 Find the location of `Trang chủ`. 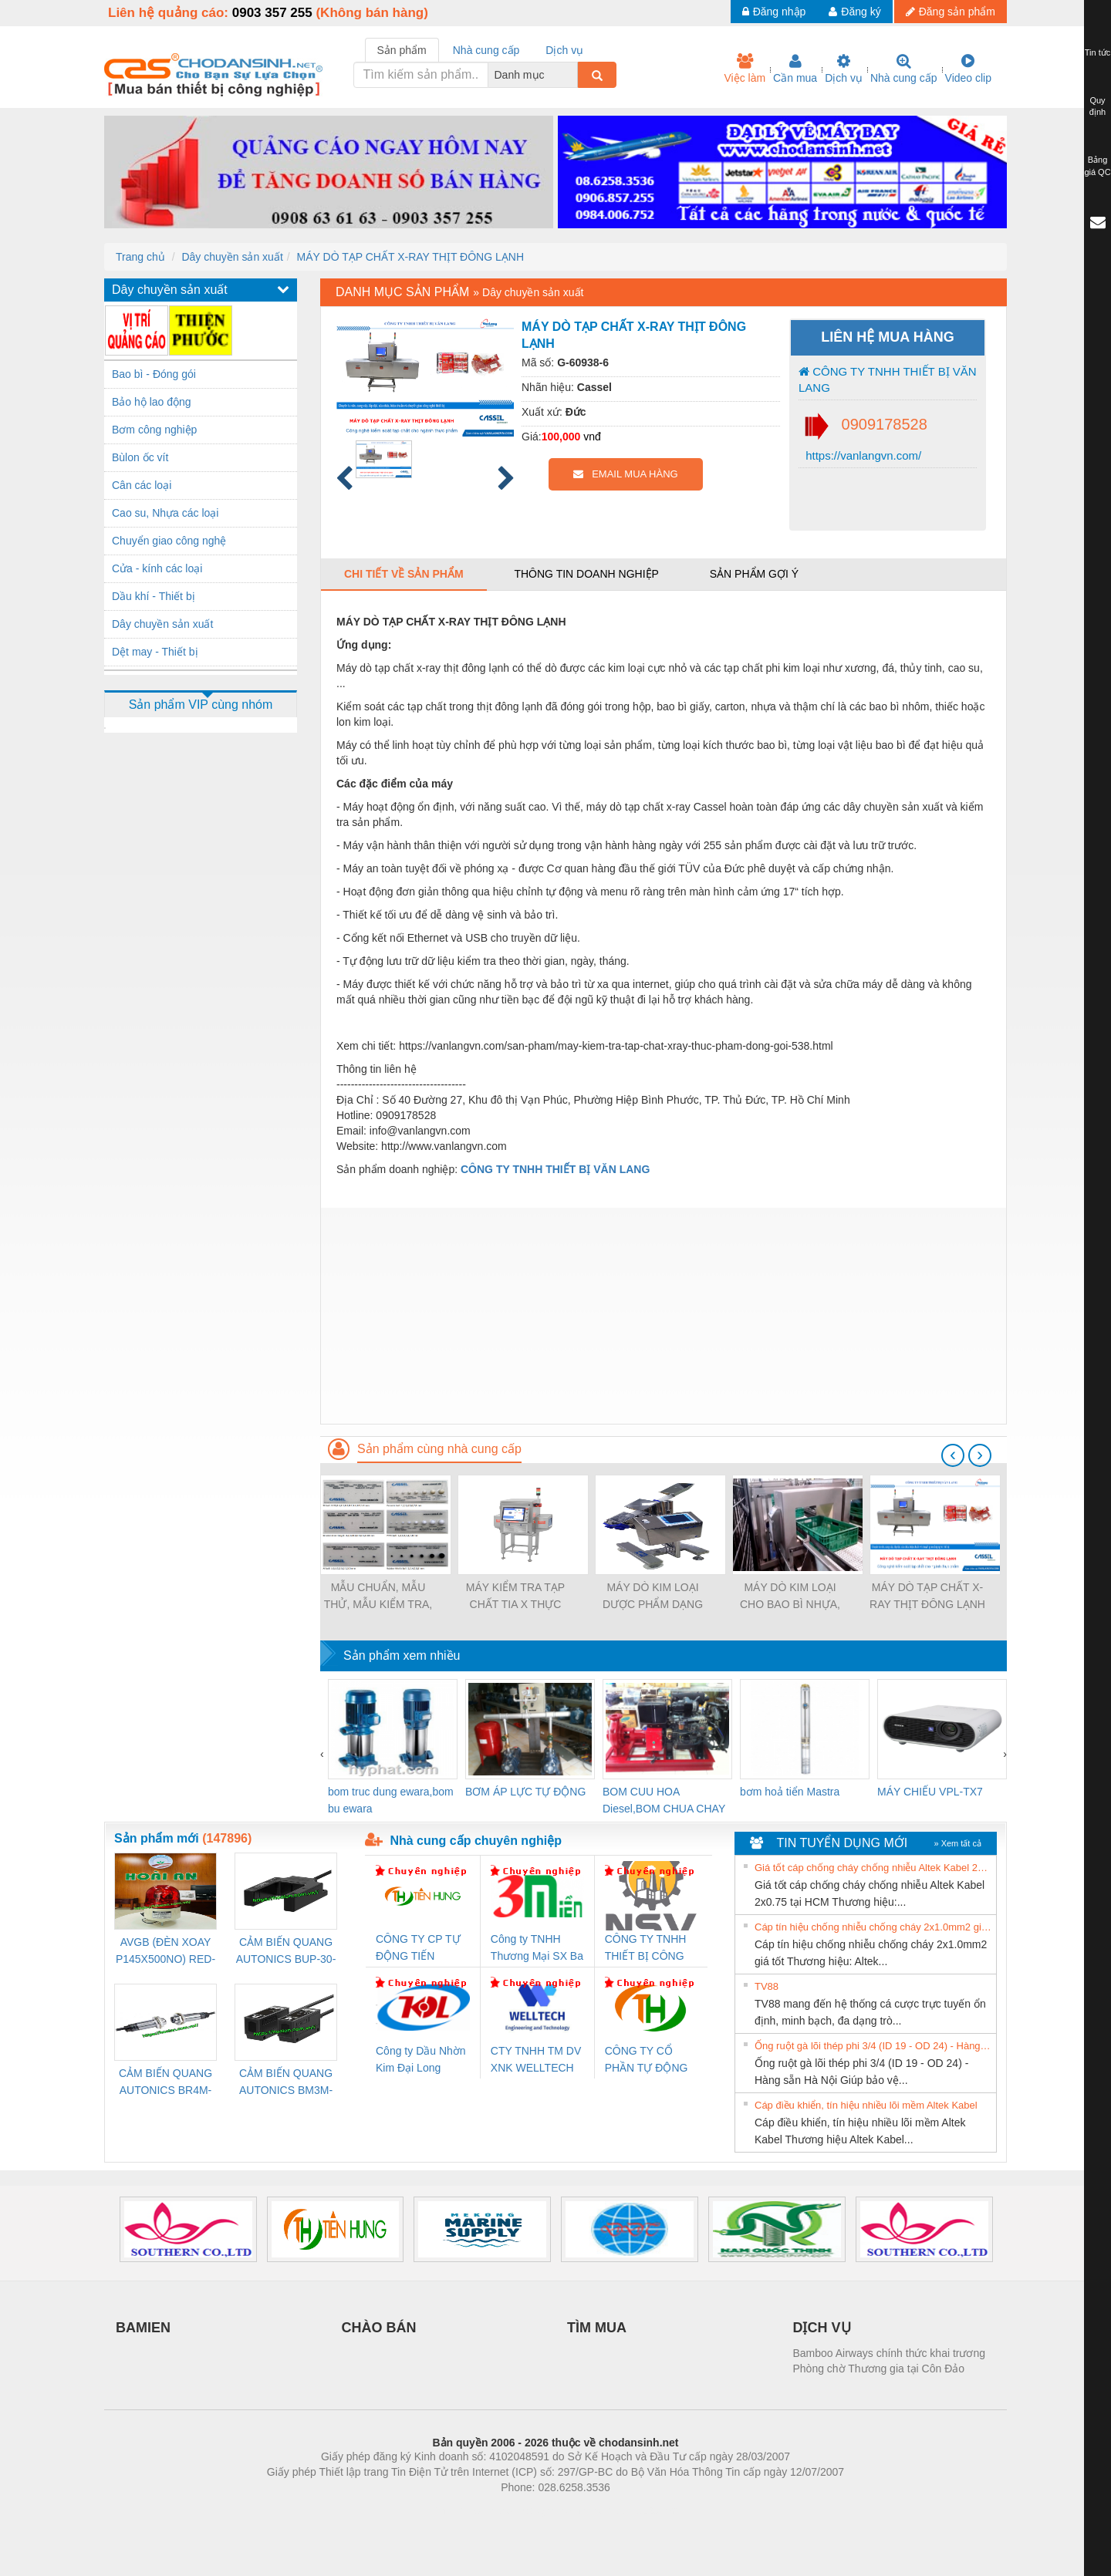

Trang chủ is located at coordinates (140, 257).